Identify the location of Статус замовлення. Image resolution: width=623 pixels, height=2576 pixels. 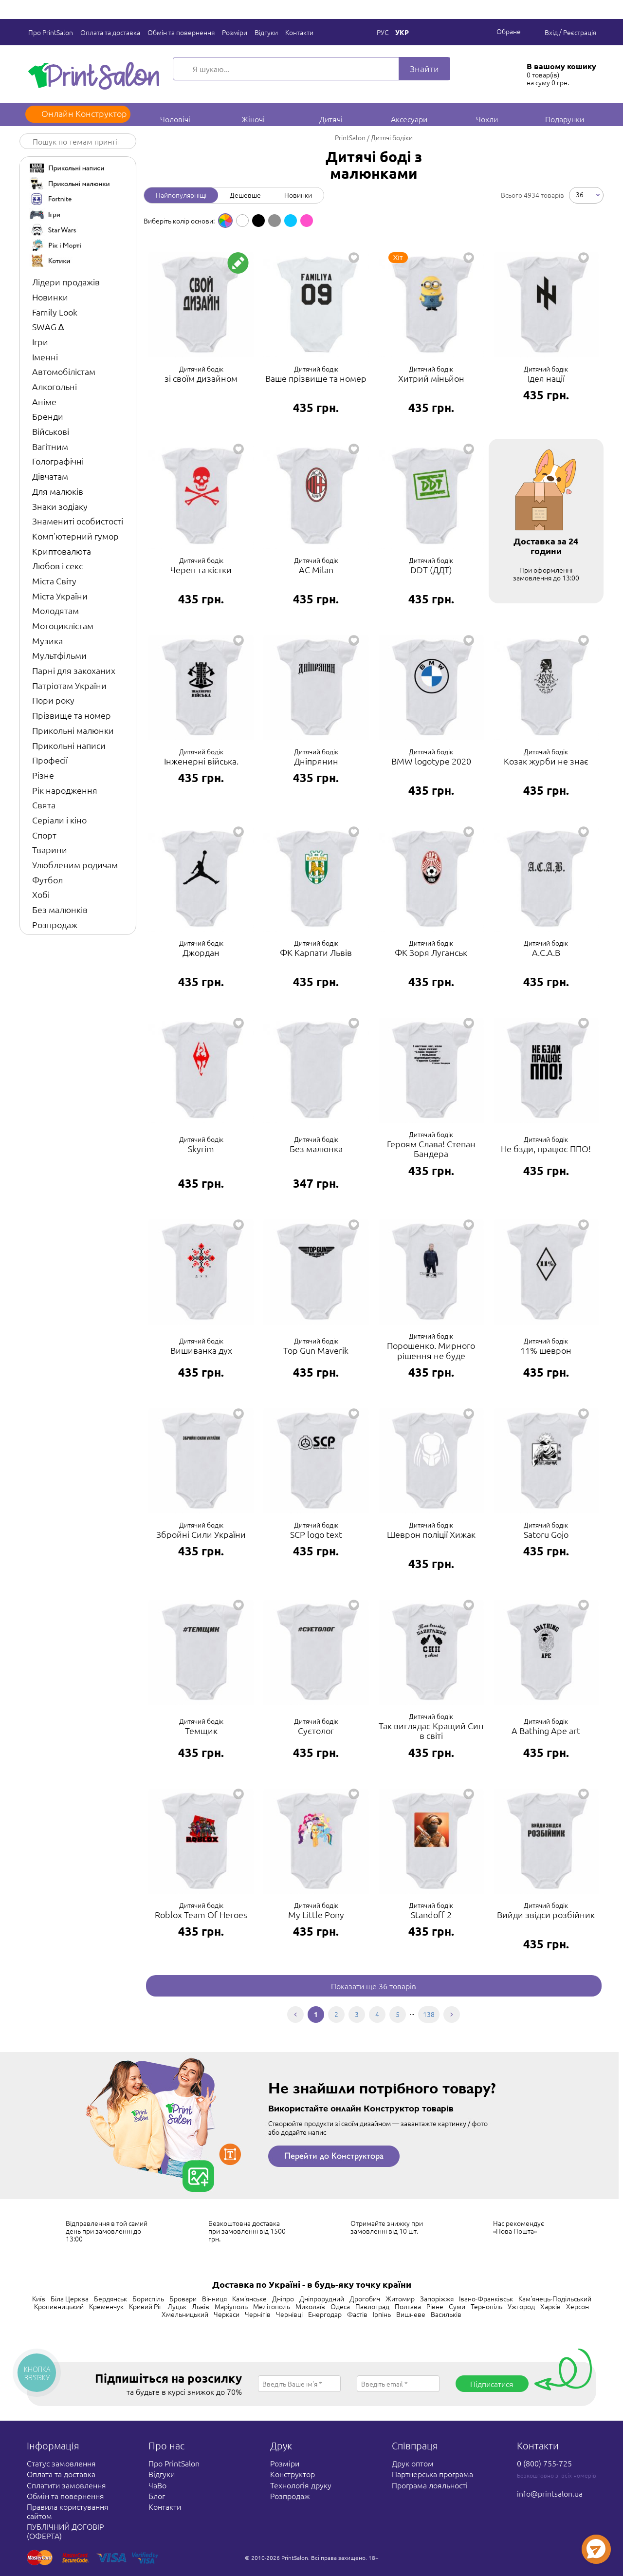
(61, 2463).